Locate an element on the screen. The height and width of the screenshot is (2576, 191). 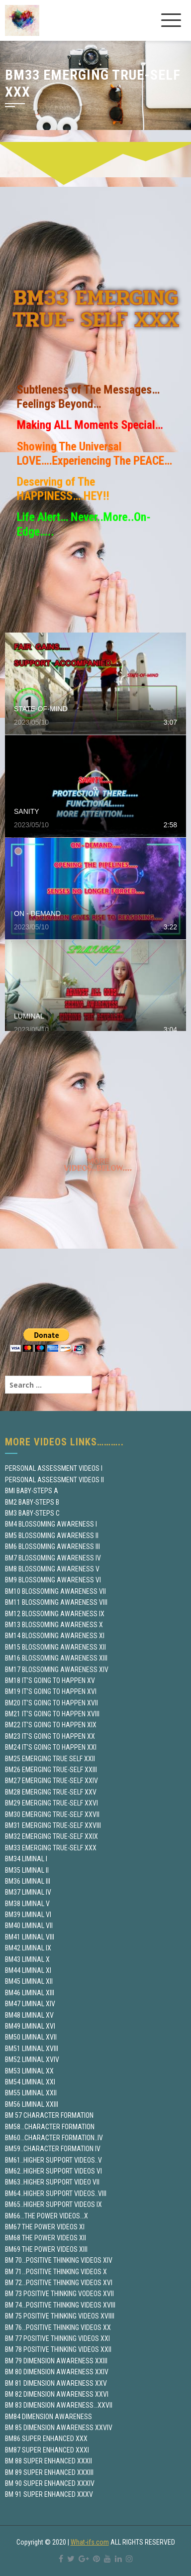
BM13 BLOSSOMING AWARENESS X is located at coordinates (54, 1625).